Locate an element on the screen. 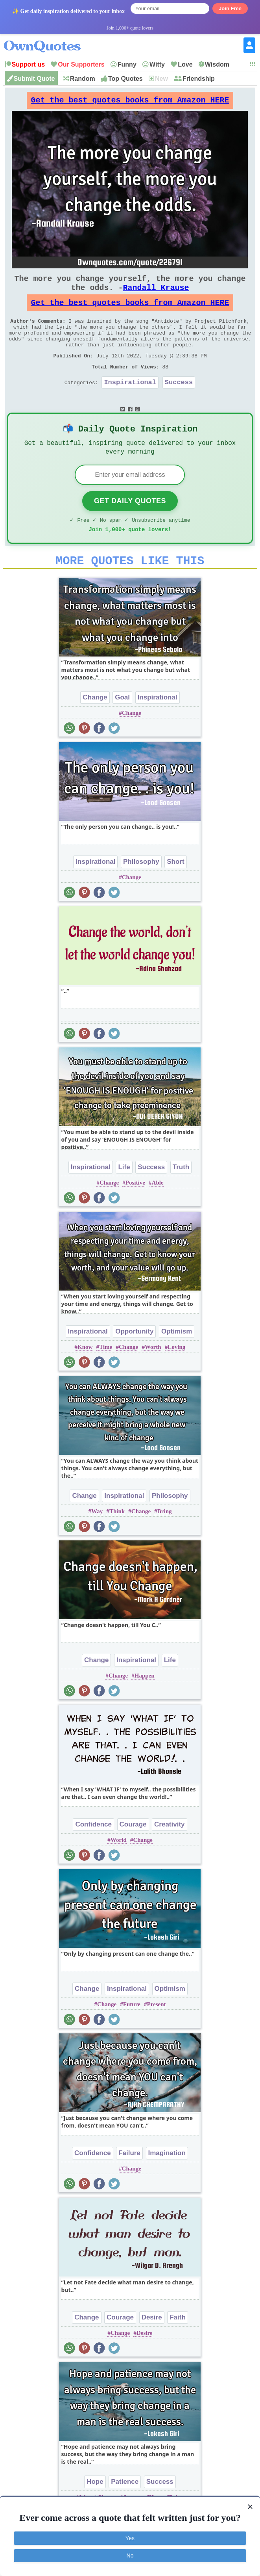 The width and height of the screenshot is (260, 2576). Submit Quote is located at coordinates (34, 78).